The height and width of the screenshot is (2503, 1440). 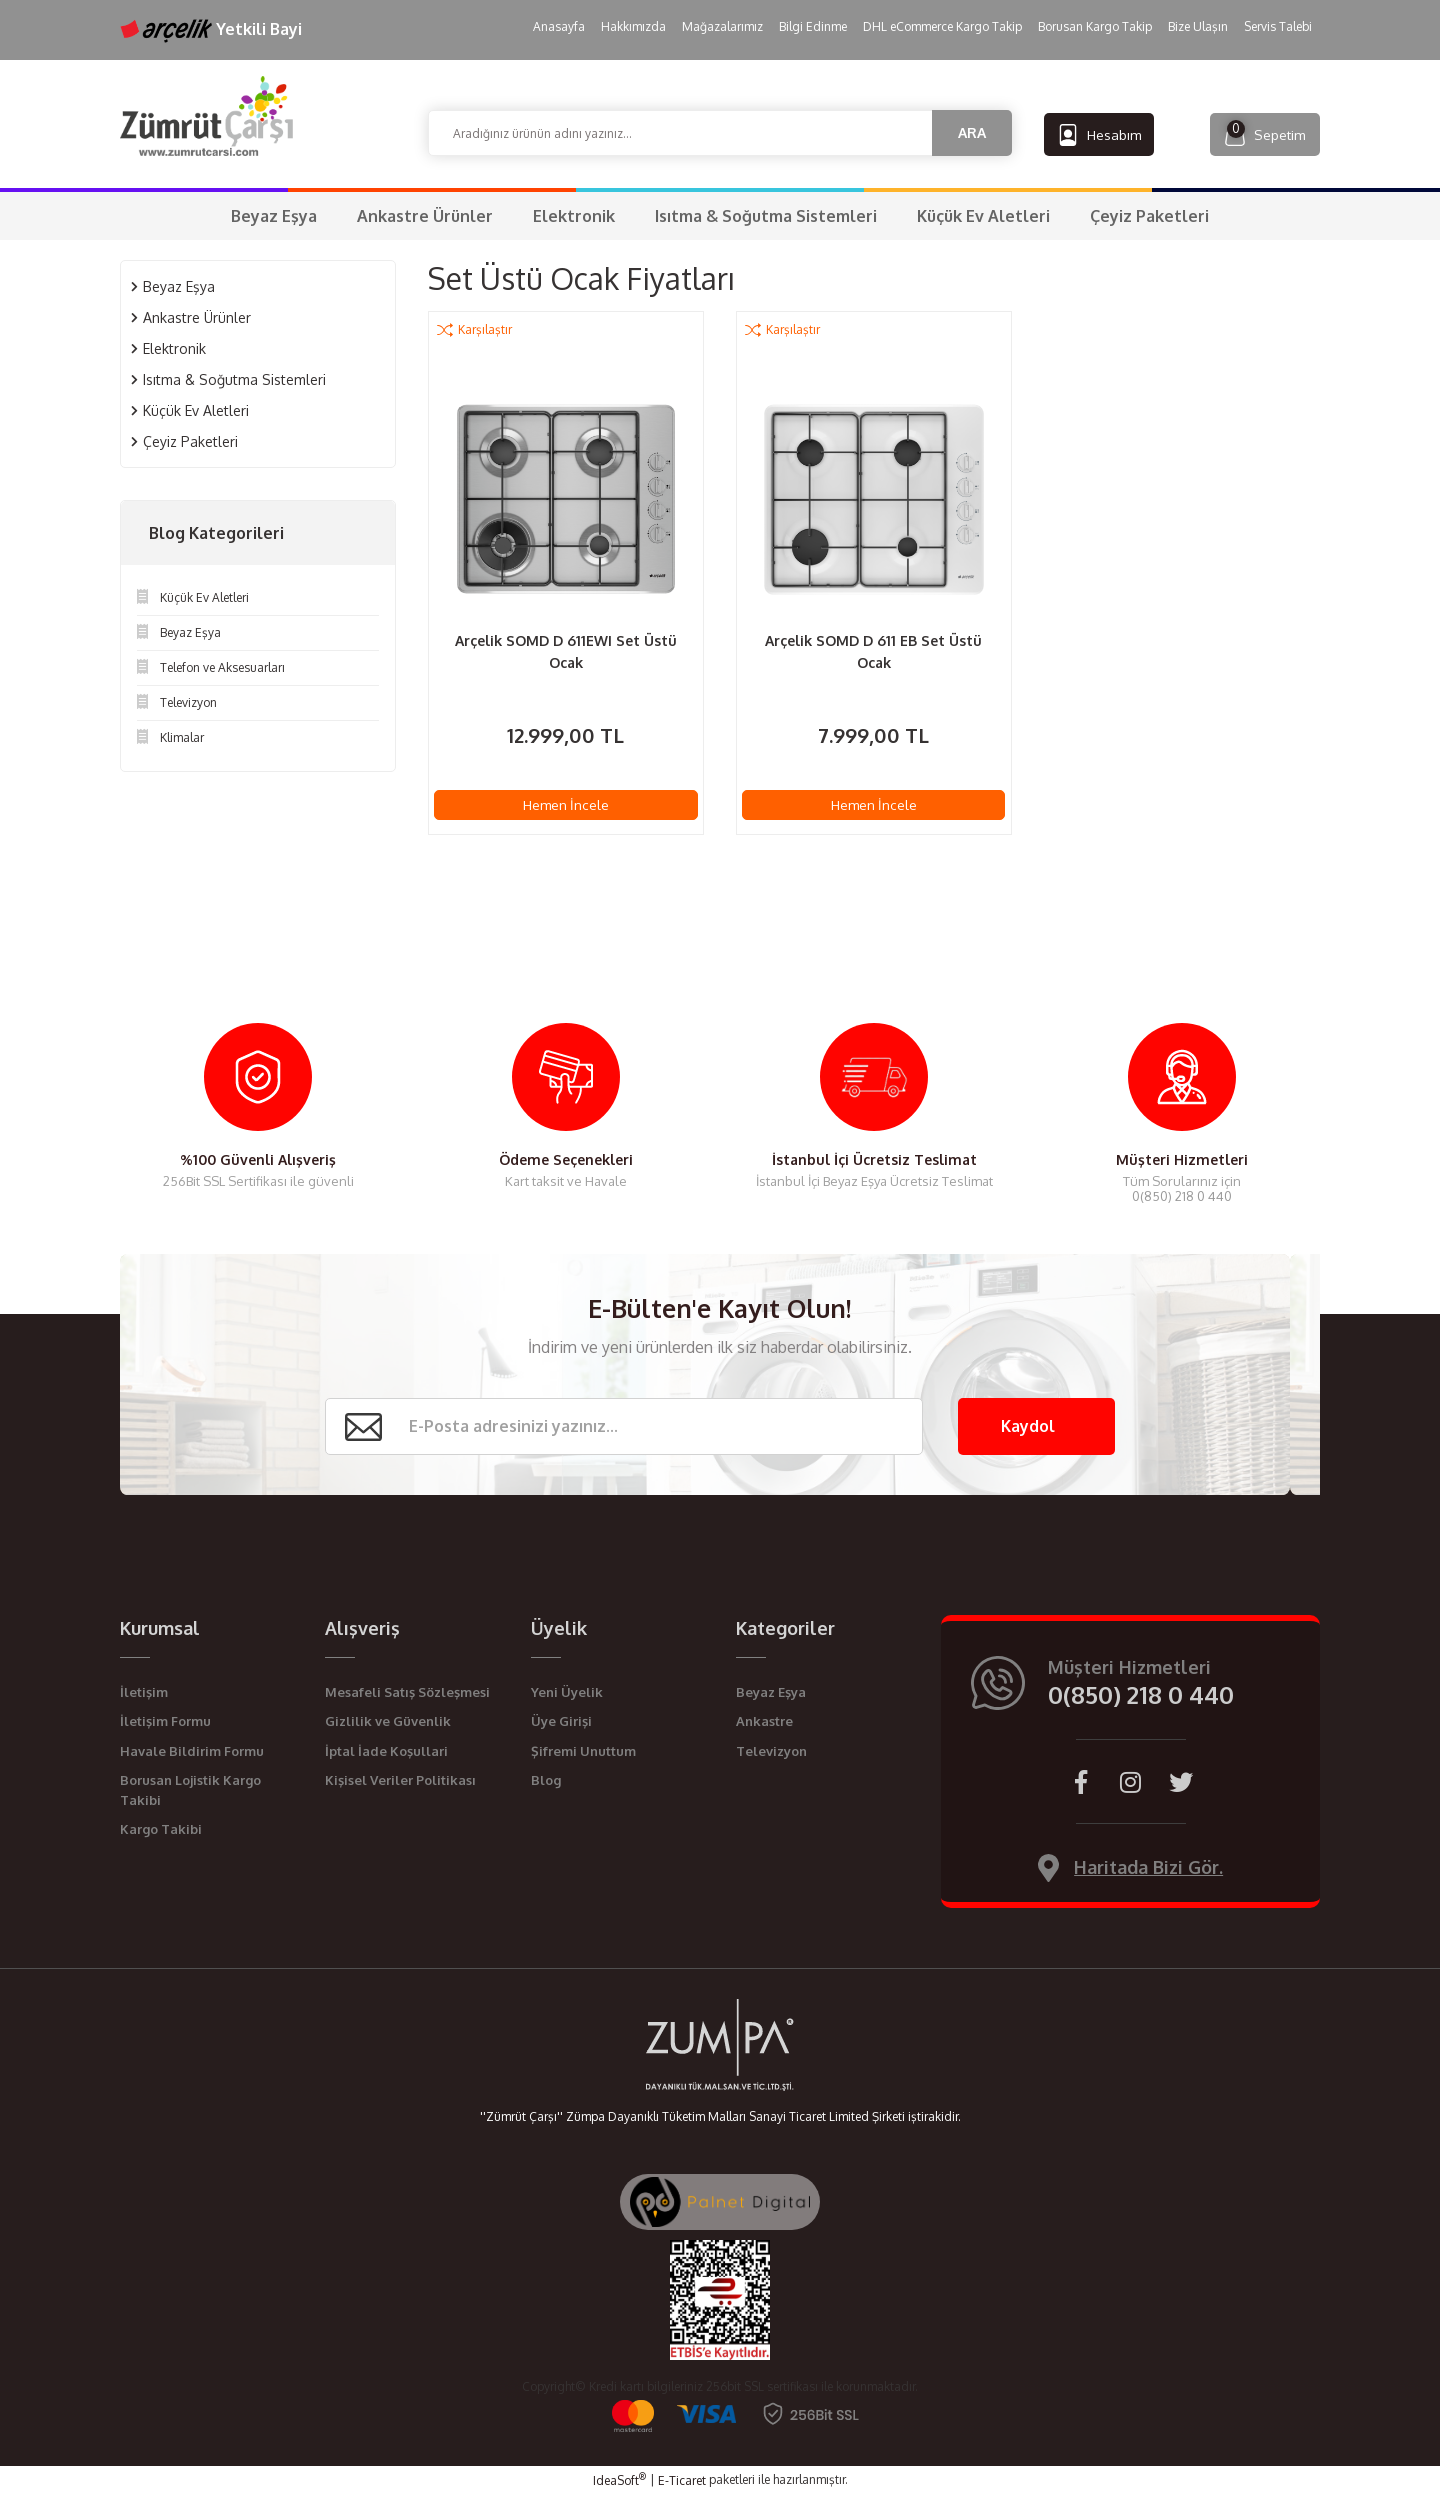 I want to click on Televizyon, so click(x=771, y=1759).